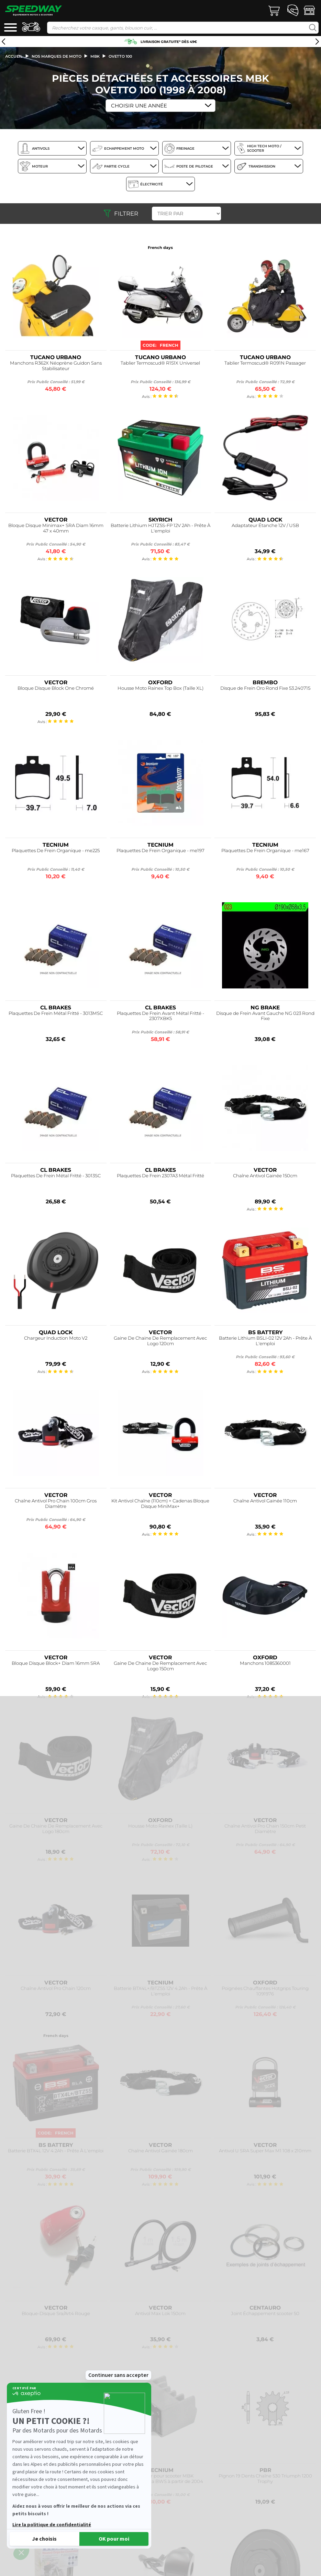 Image resolution: width=321 pixels, height=2576 pixels. I want to click on Chaîne Antivol Pro Chain 120cm, so click(56, 1988).